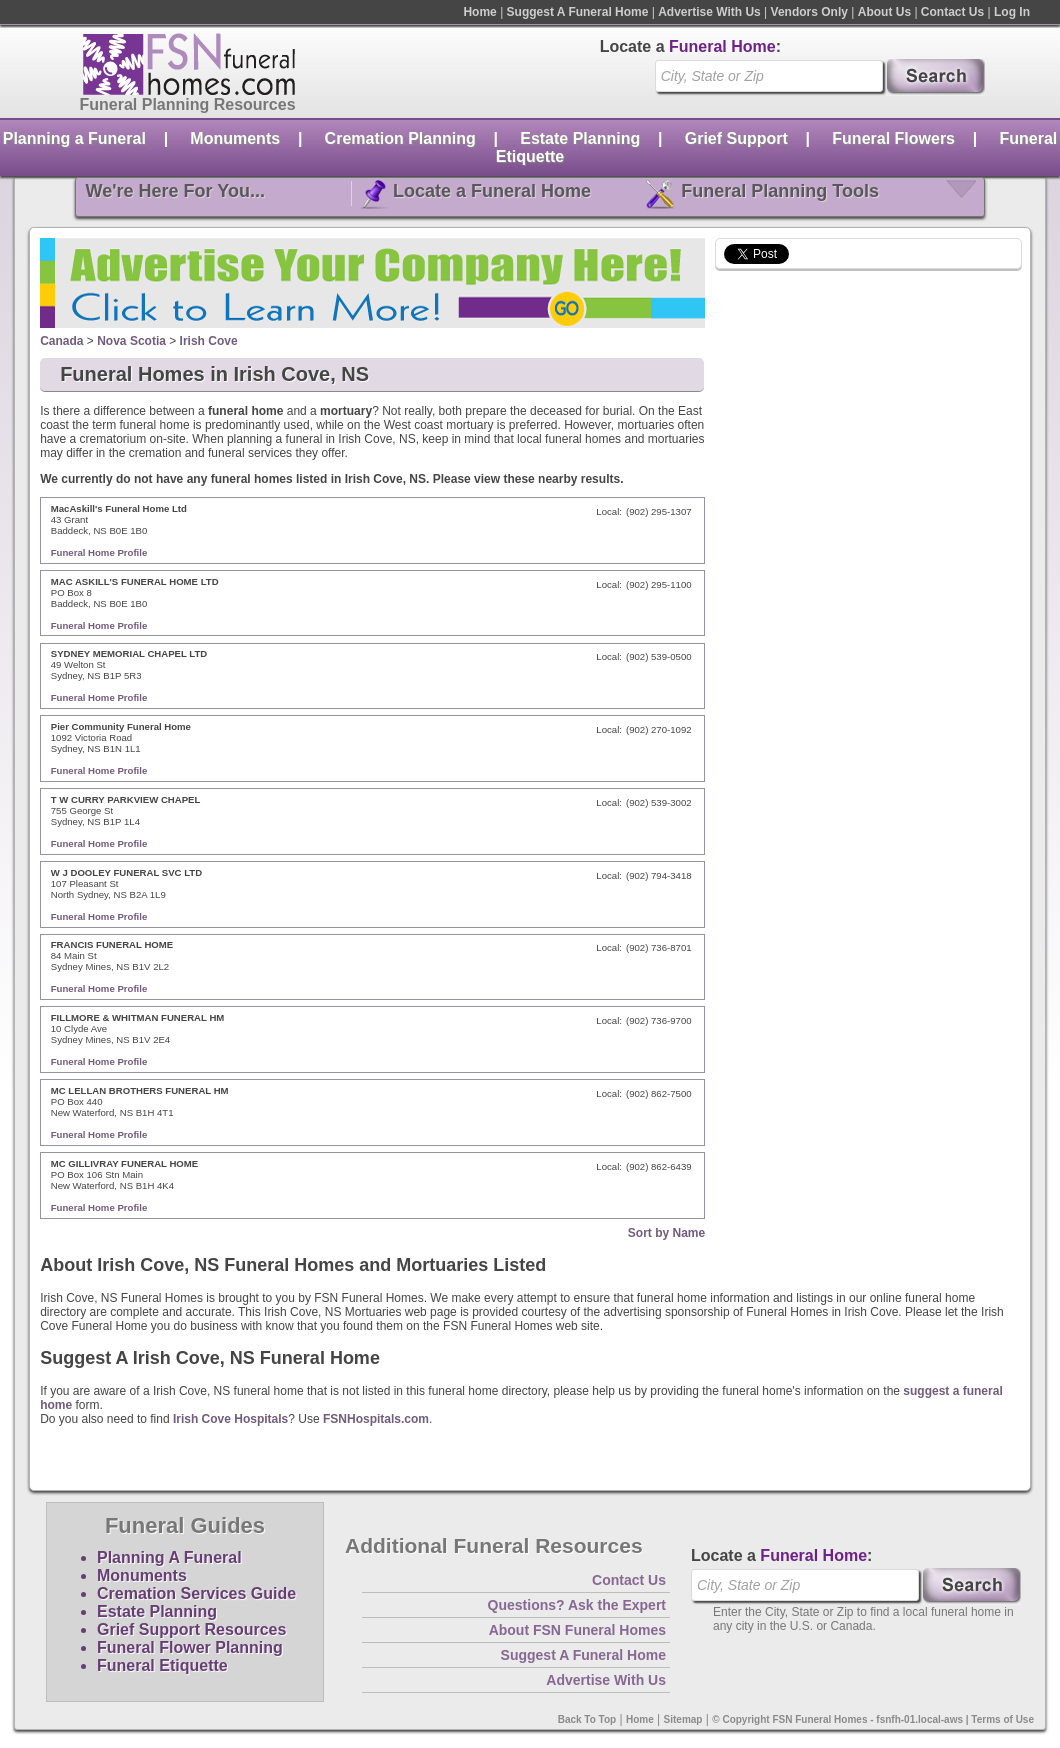 The image size is (1060, 1748). Describe the element at coordinates (873, 1719) in the screenshot. I see `© Copyright FSN Funeral Homes - fsnfh-01.local-aws | Terms of Use` at that location.